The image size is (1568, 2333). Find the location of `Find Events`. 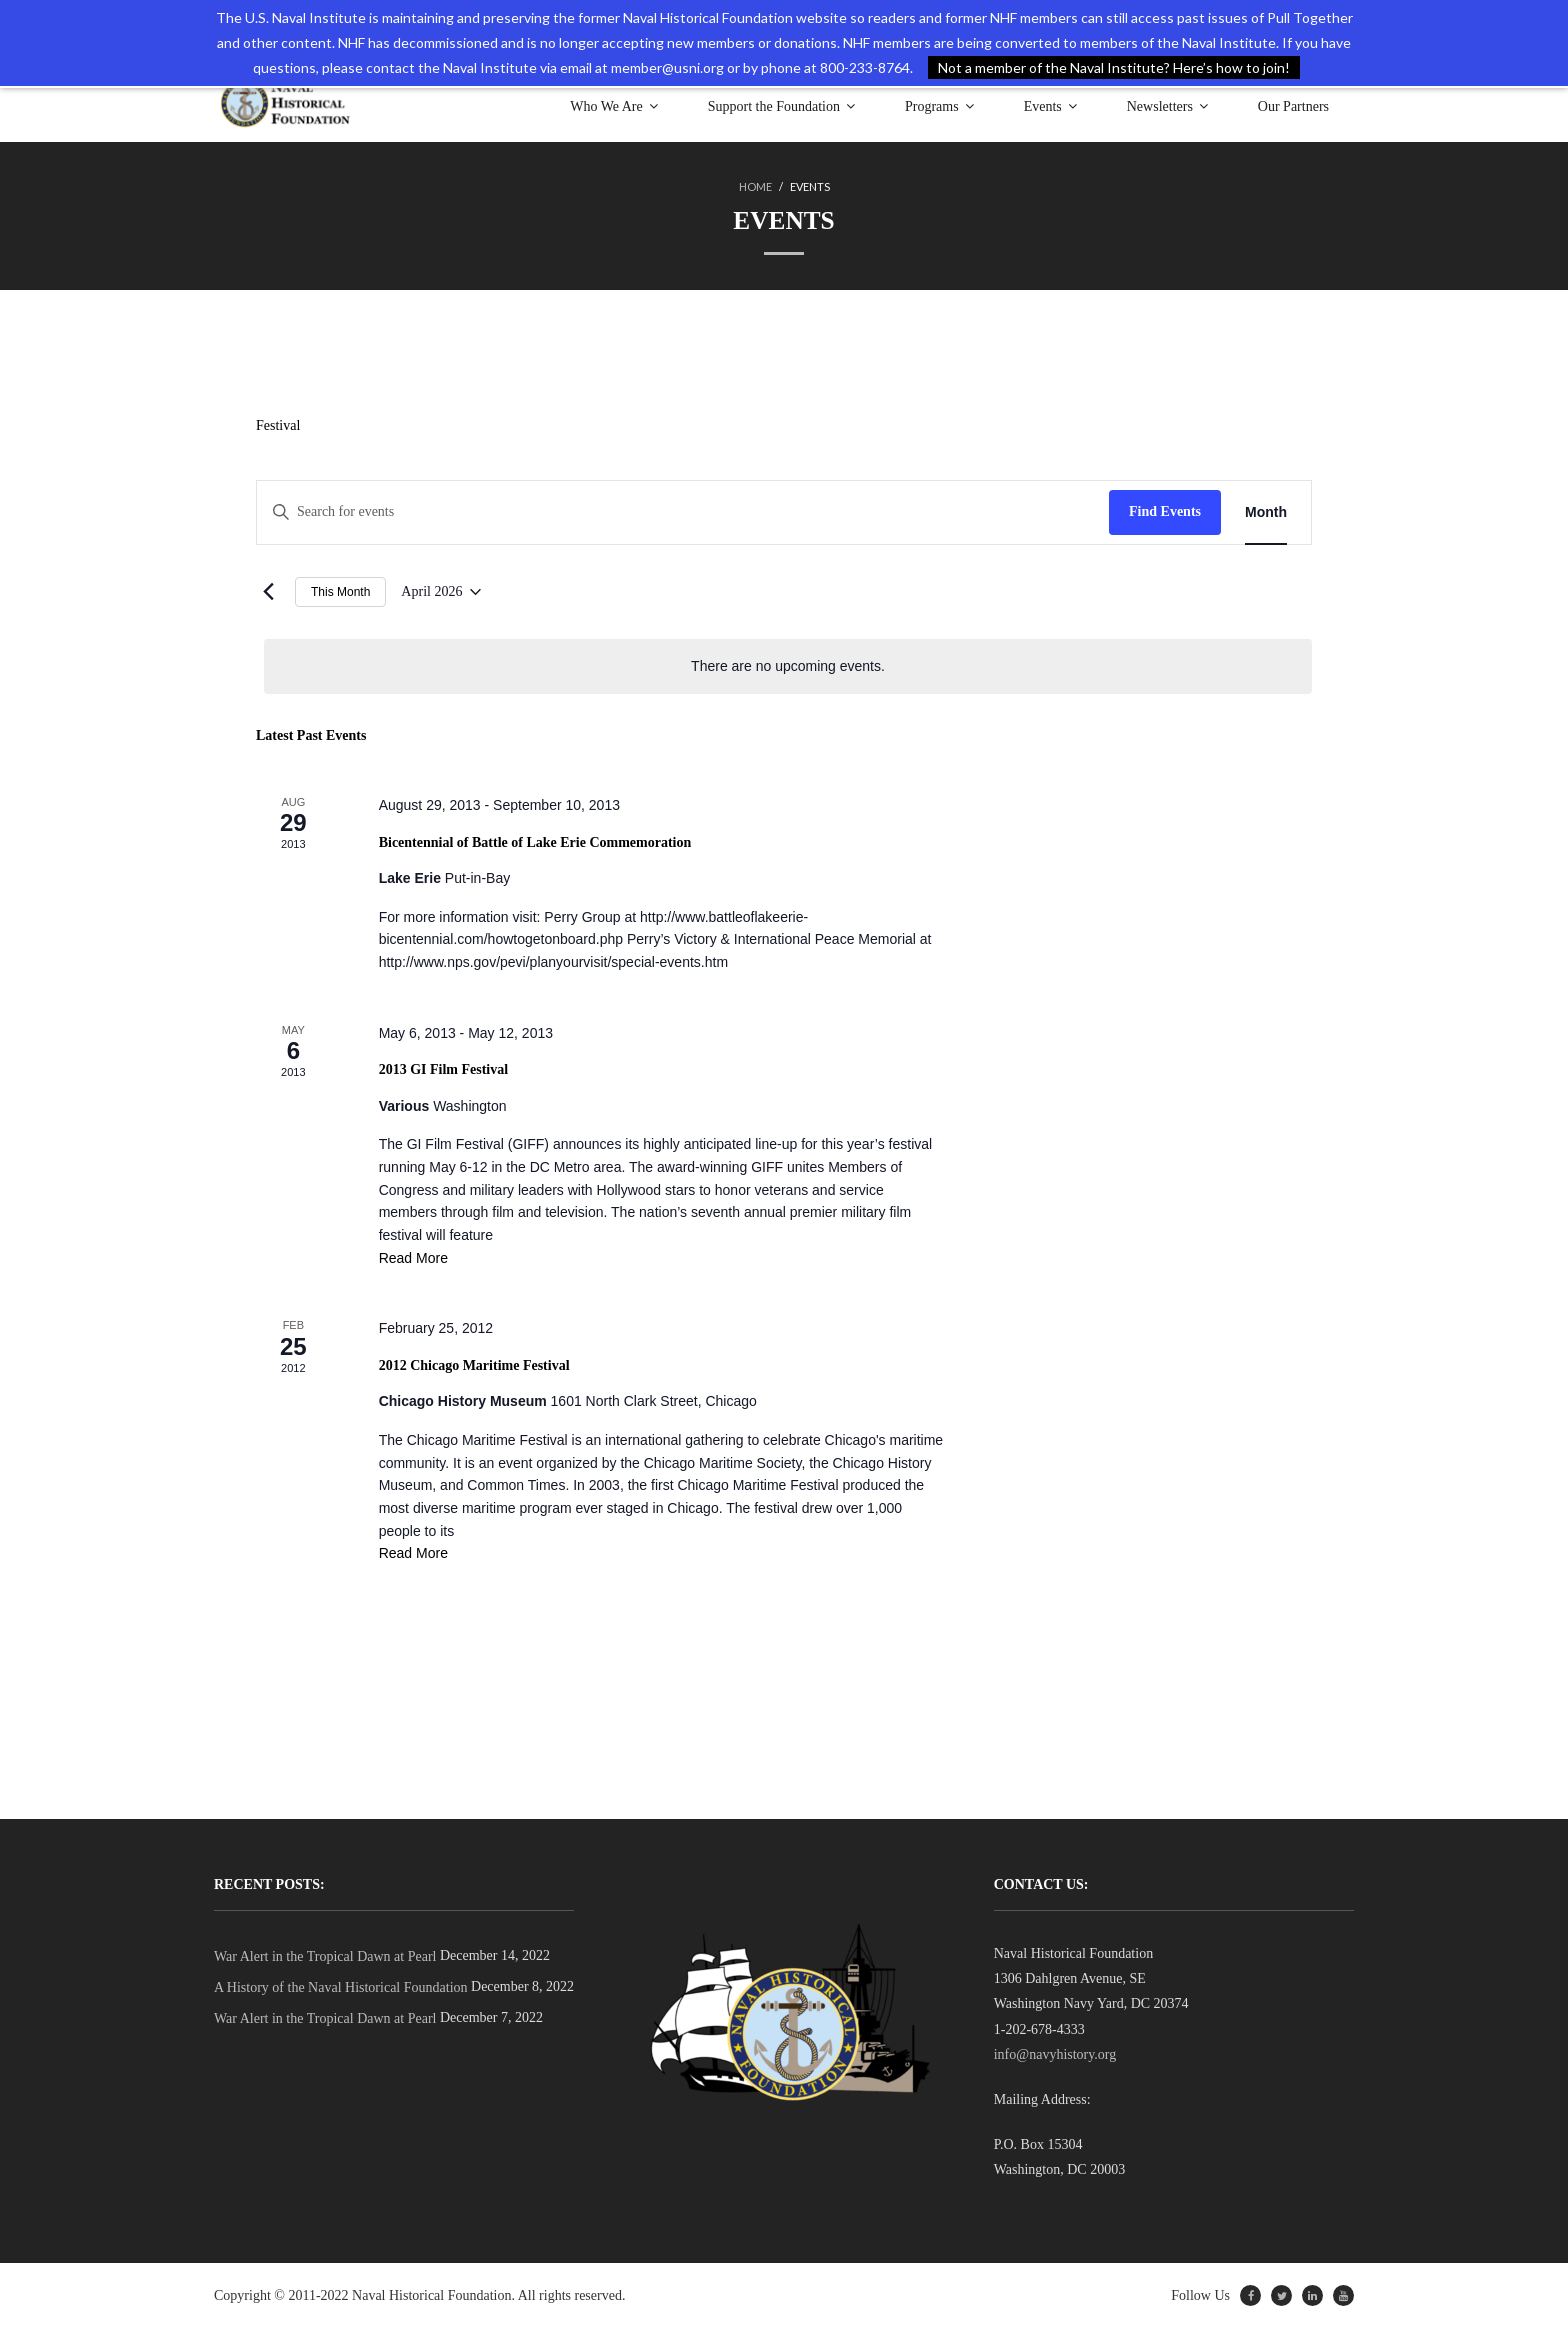

Find Events is located at coordinates (1165, 512).